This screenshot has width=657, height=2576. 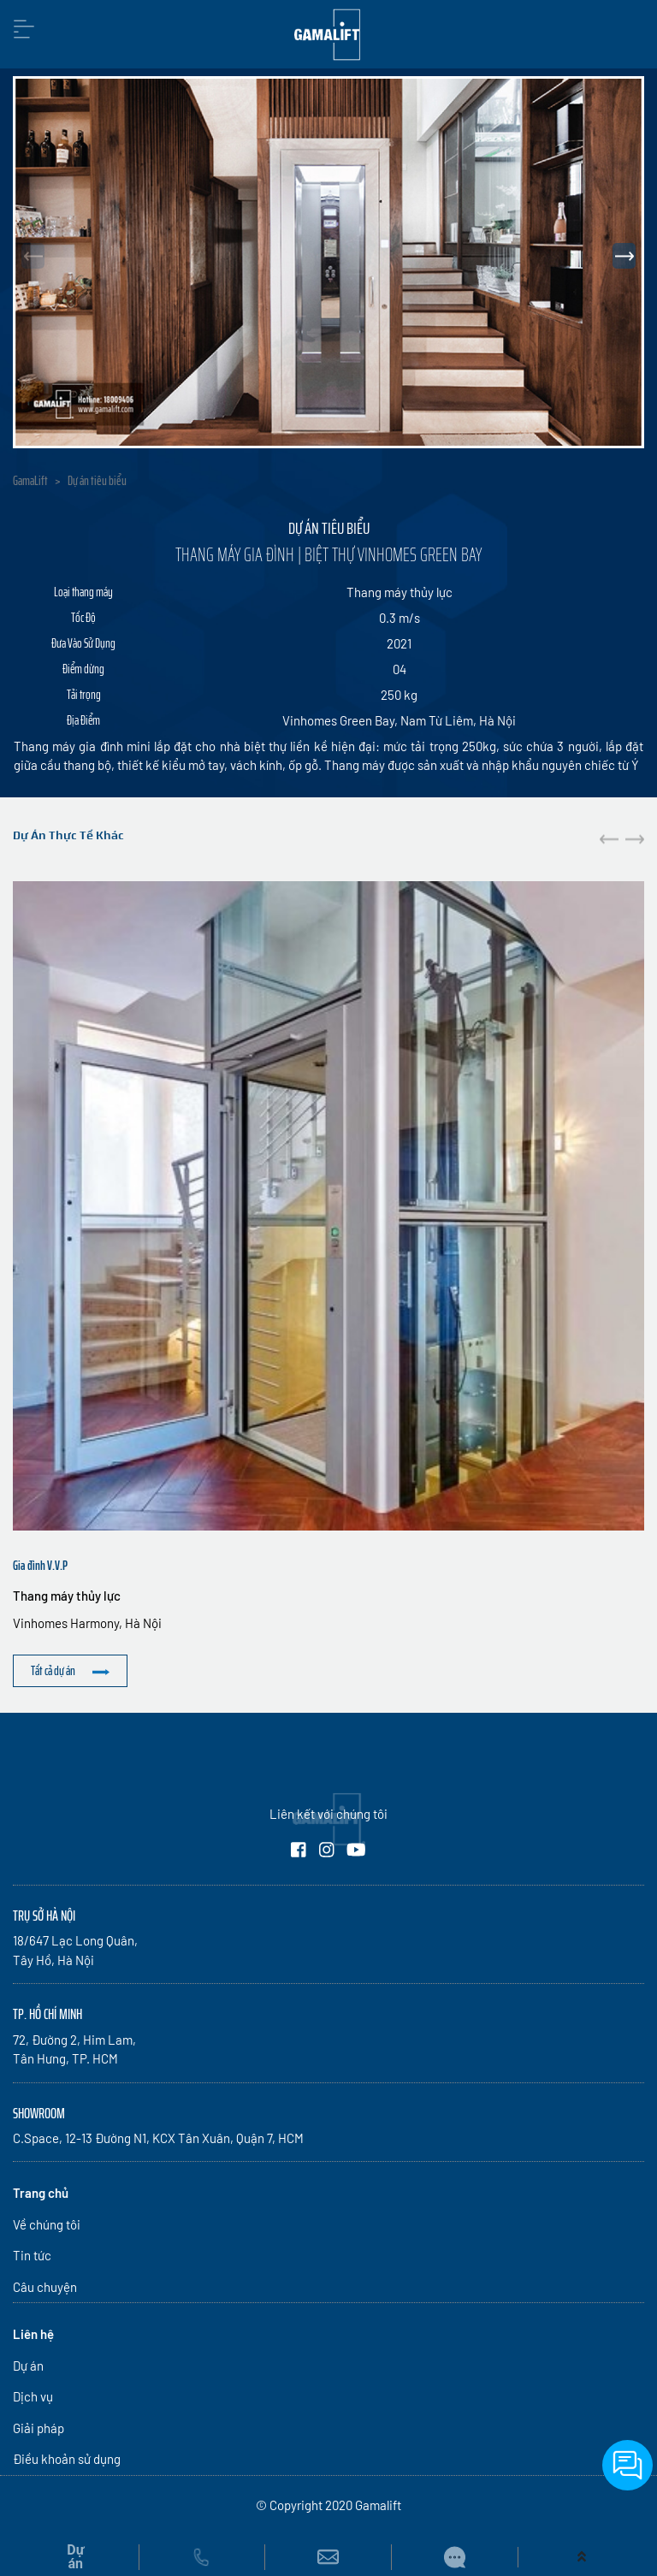 What do you see at coordinates (30, 481) in the screenshot?
I see `GamaLift` at bounding box center [30, 481].